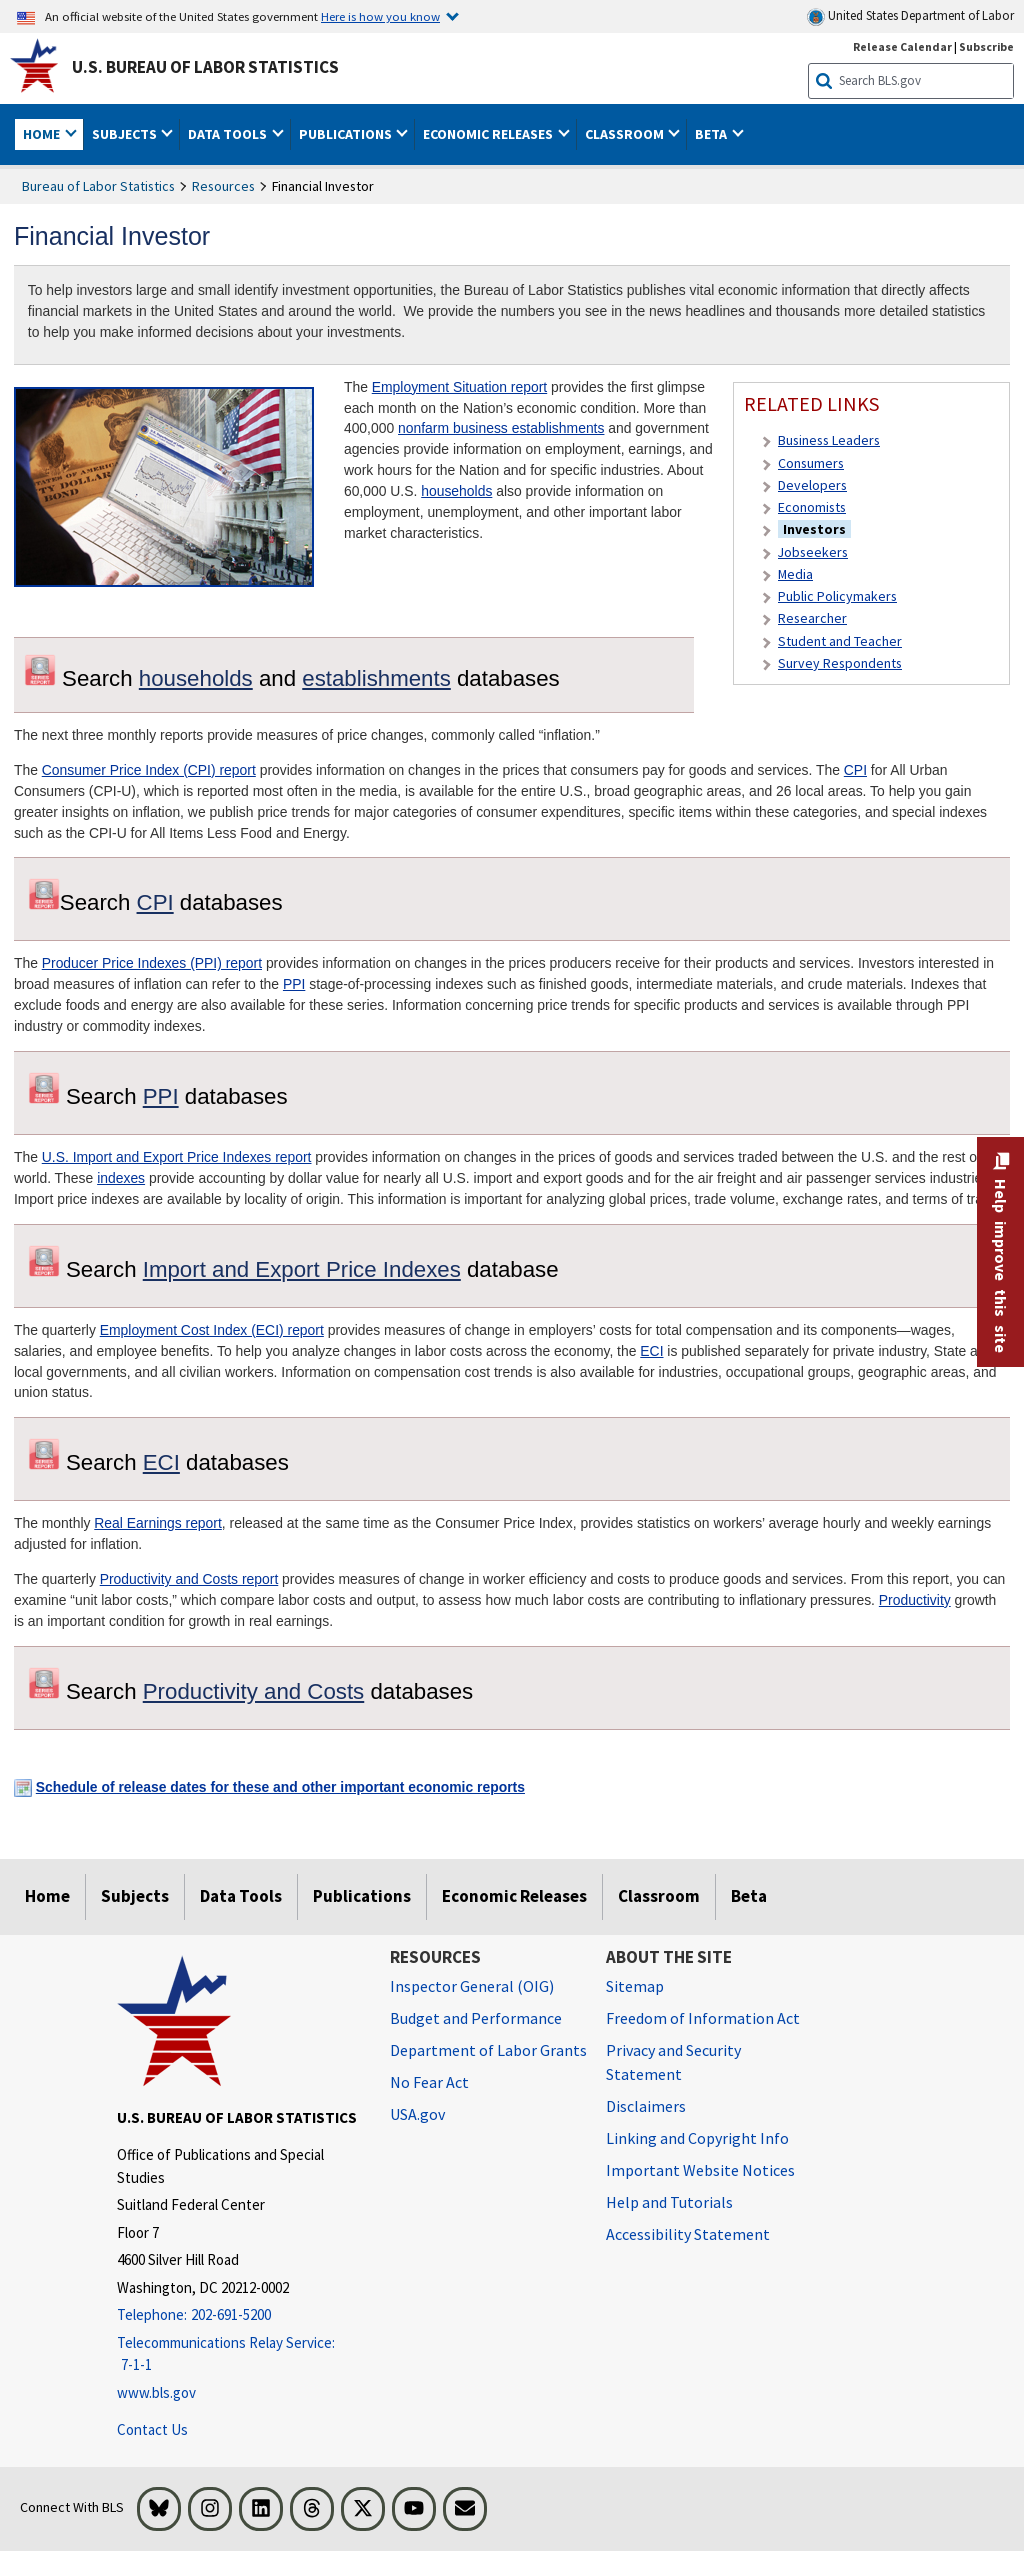 This screenshot has height=2551, width=1024. I want to click on [Telephone: 202-691-5200], so click(238, 2315).